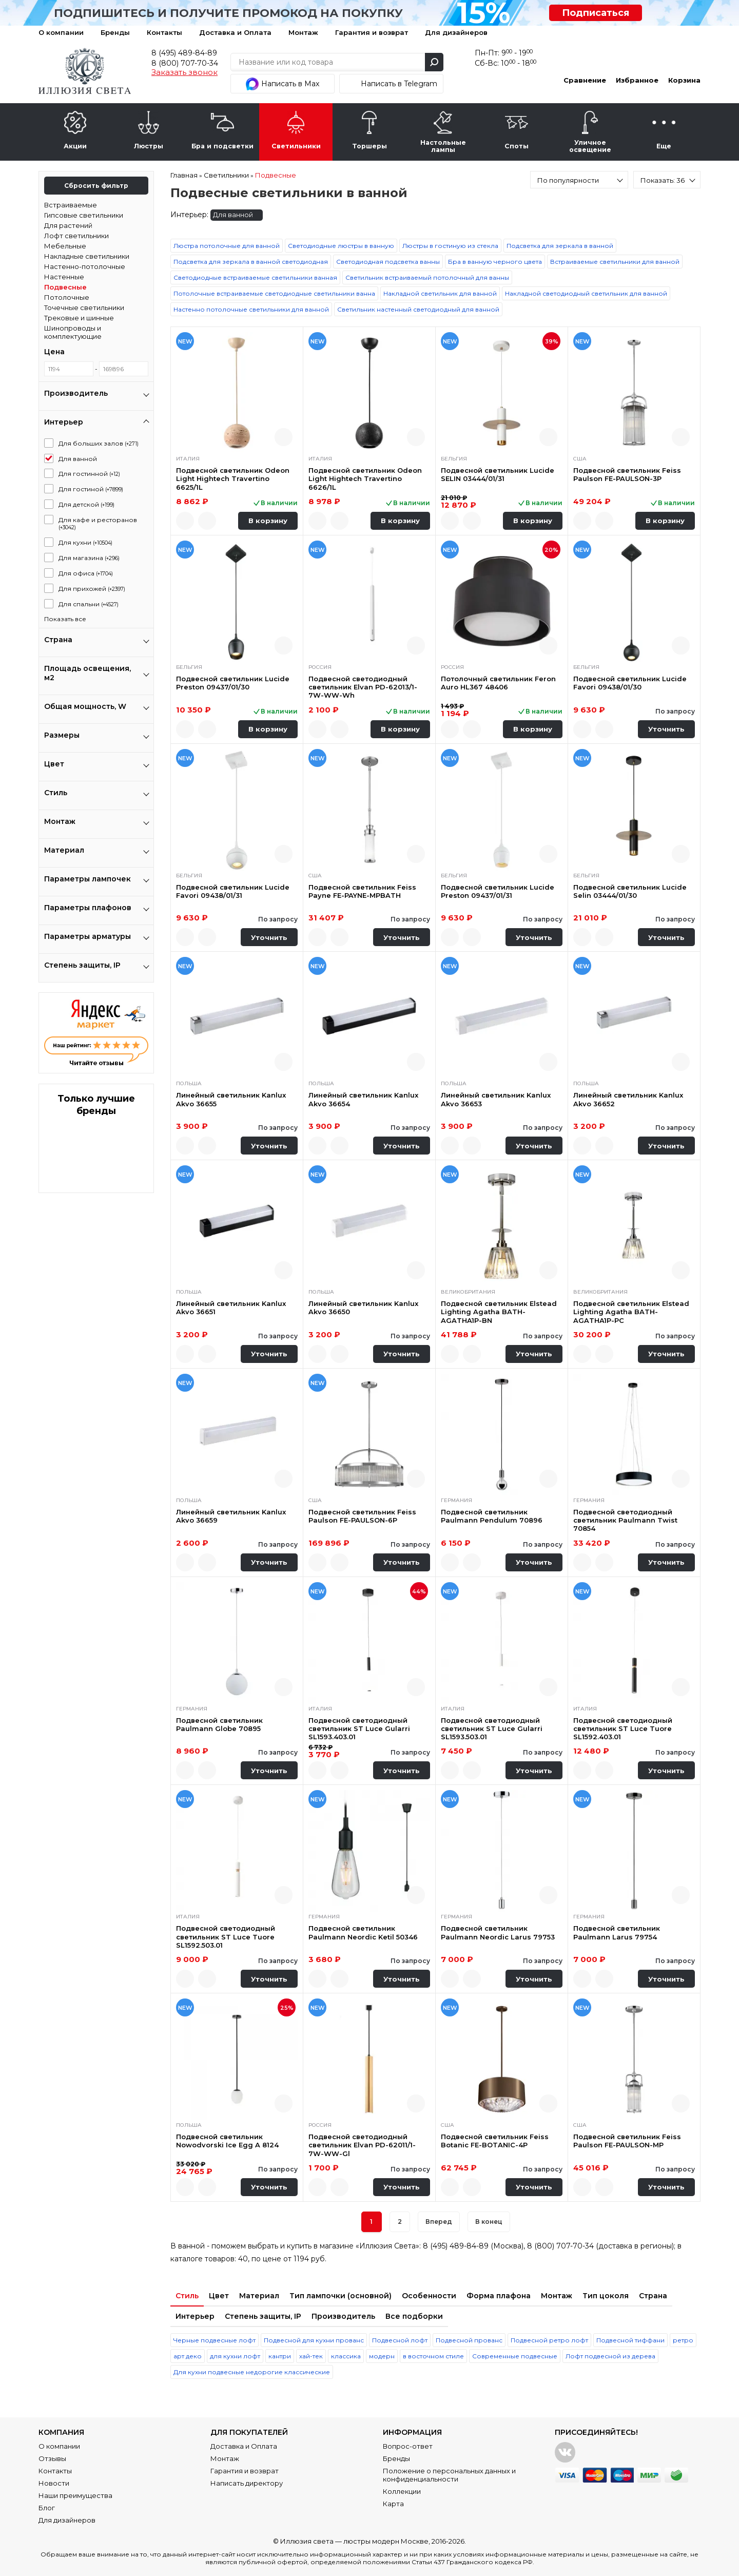  What do you see at coordinates (595, 12) in the screenshot?
I see `Подписаться` at bounding box center [595, 12].